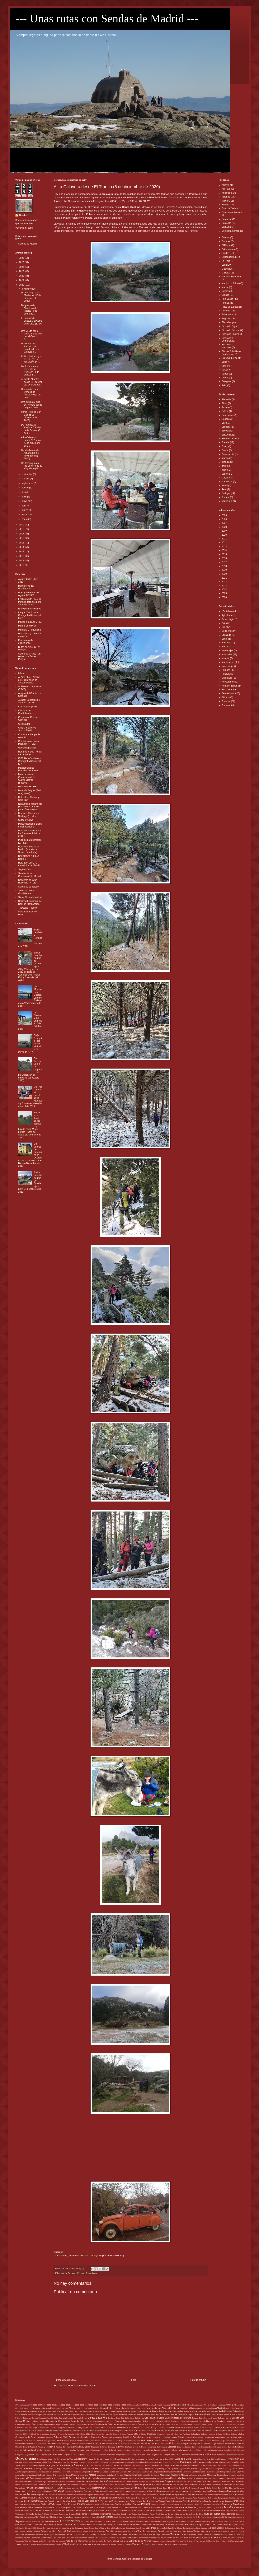 This screenshot has width=259, height=2576. Describe the element at coordinates (22, 280) in the screenshot. I see `2021` at that location.